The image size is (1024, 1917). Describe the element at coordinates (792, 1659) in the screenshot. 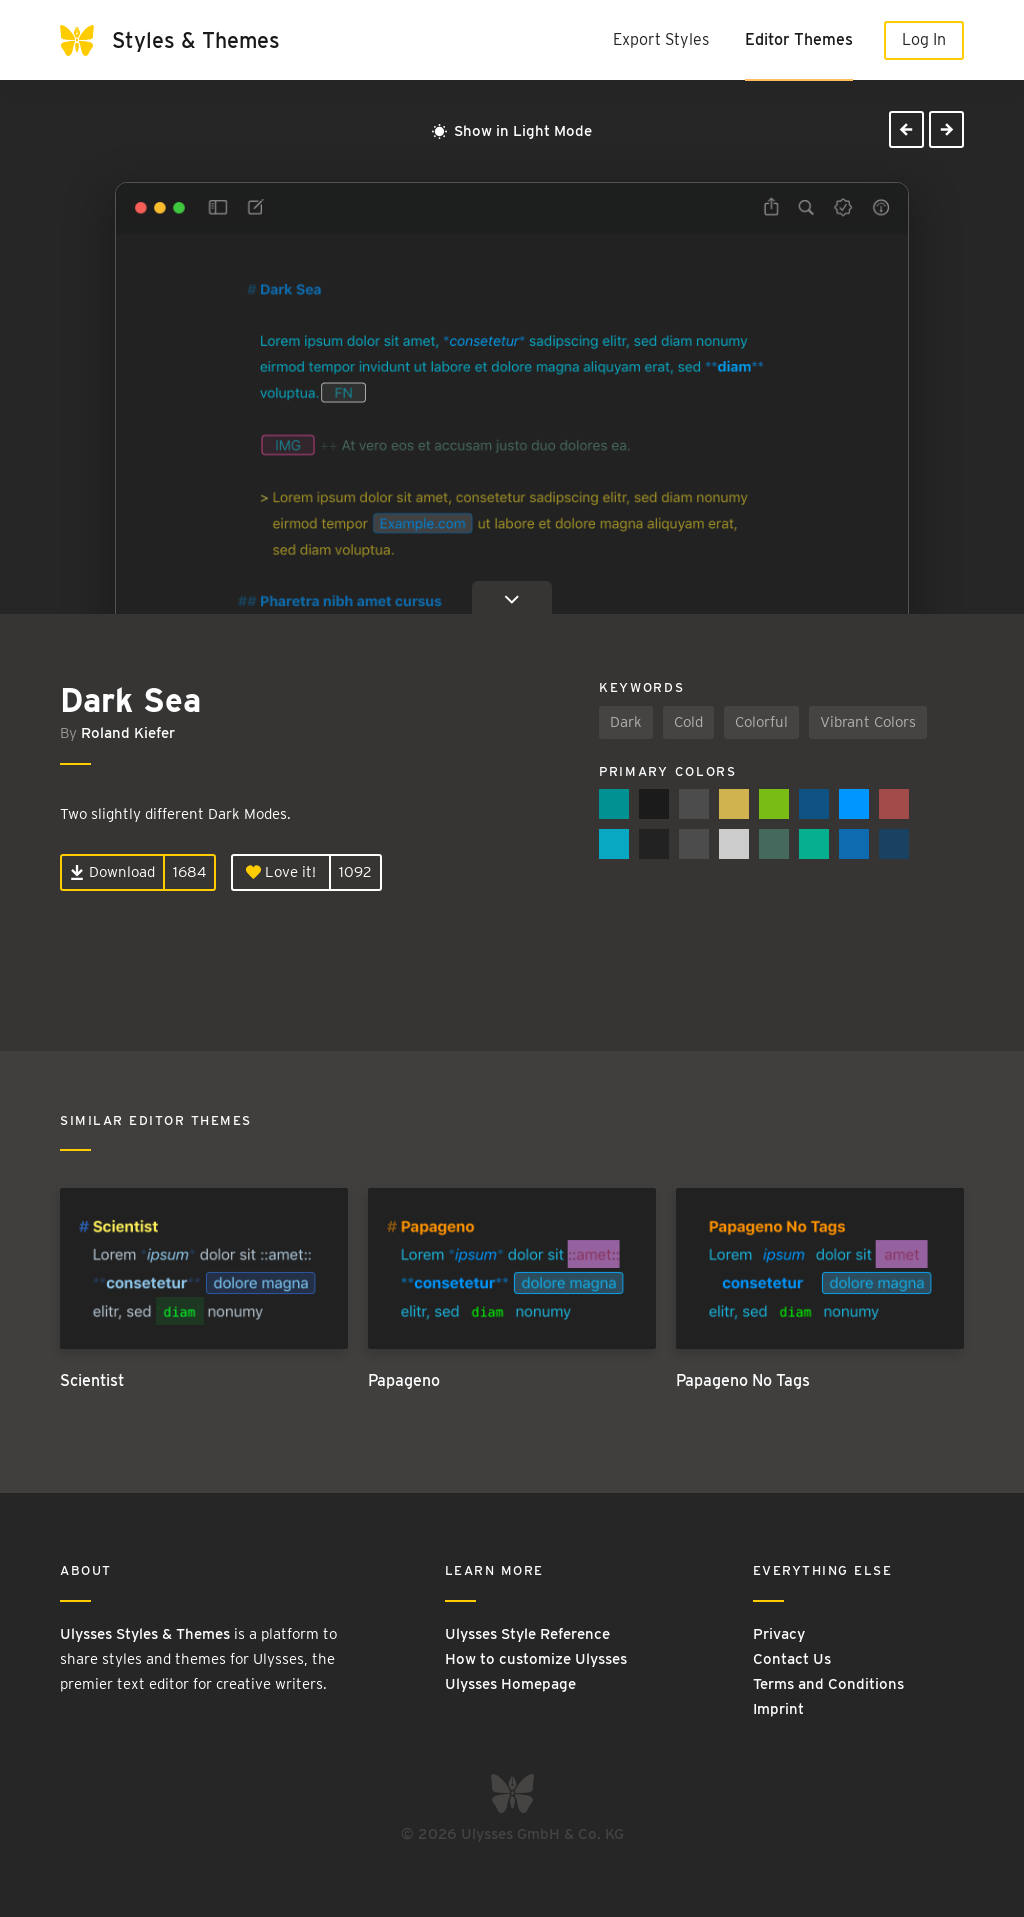

I see `Contact Us` at that location.